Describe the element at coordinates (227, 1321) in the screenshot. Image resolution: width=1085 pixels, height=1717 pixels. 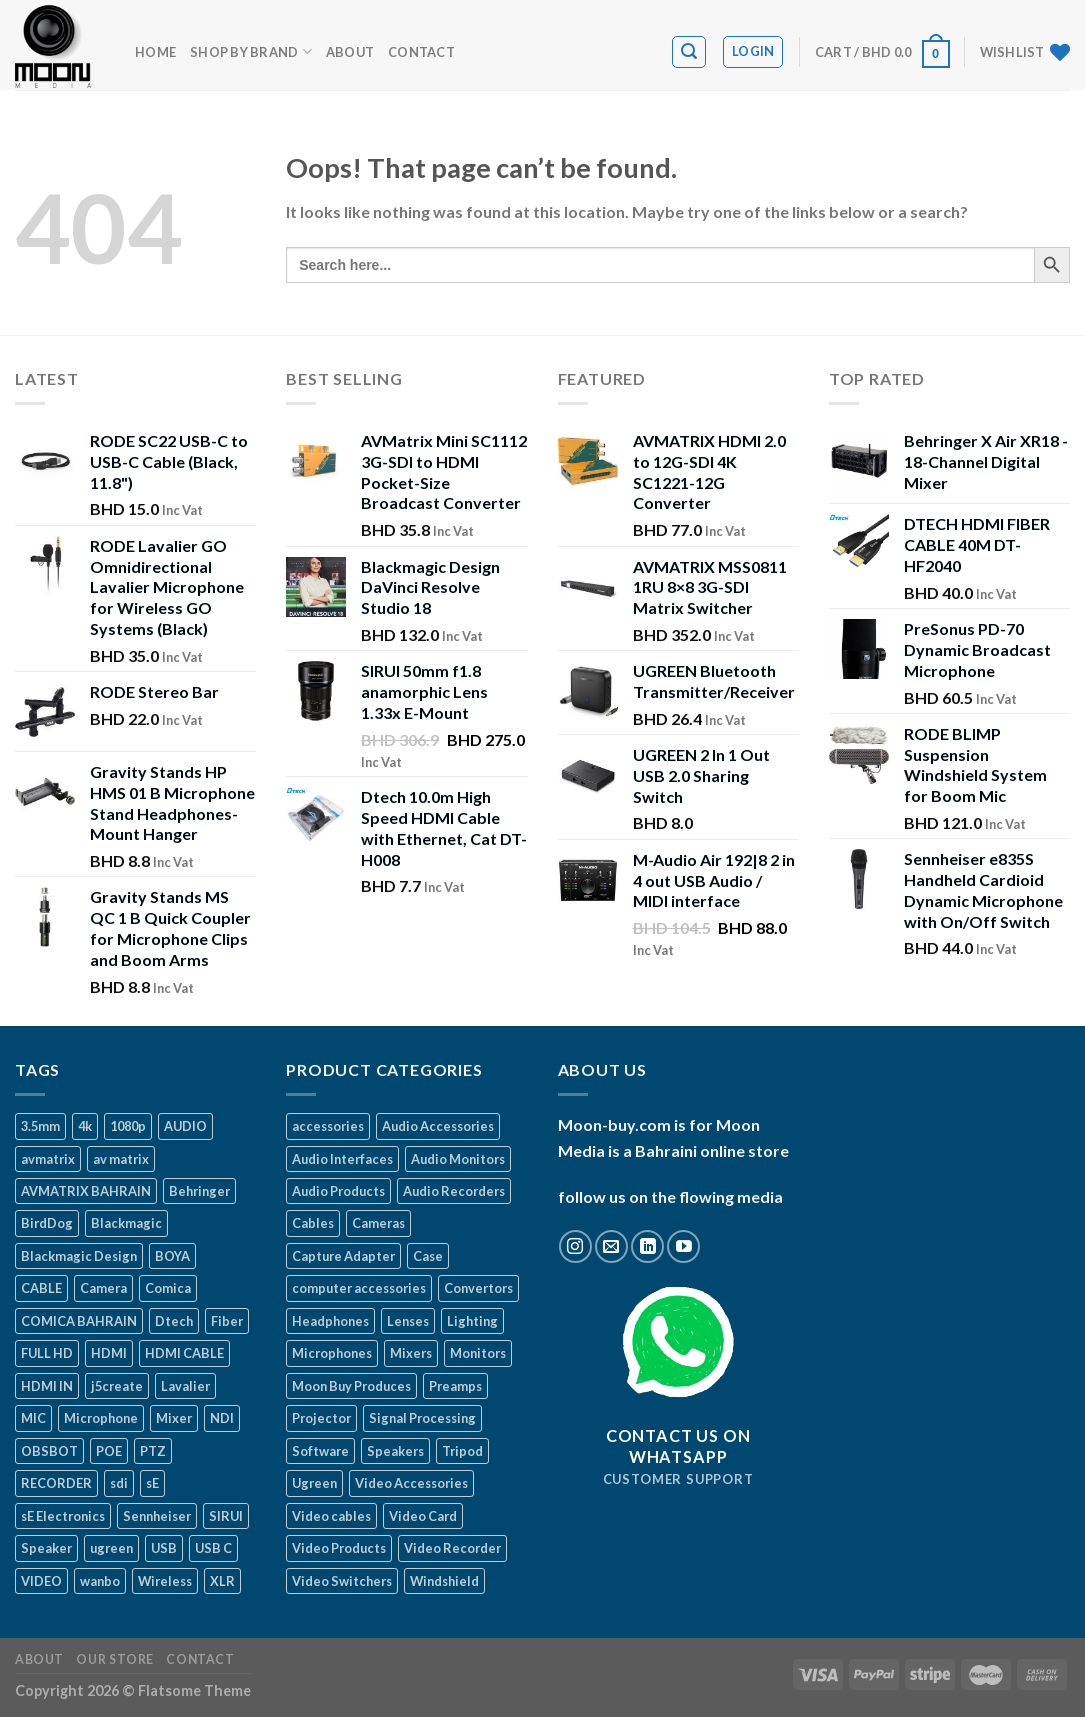
I see `Fiber [Fiber (11 products)]` at that location.